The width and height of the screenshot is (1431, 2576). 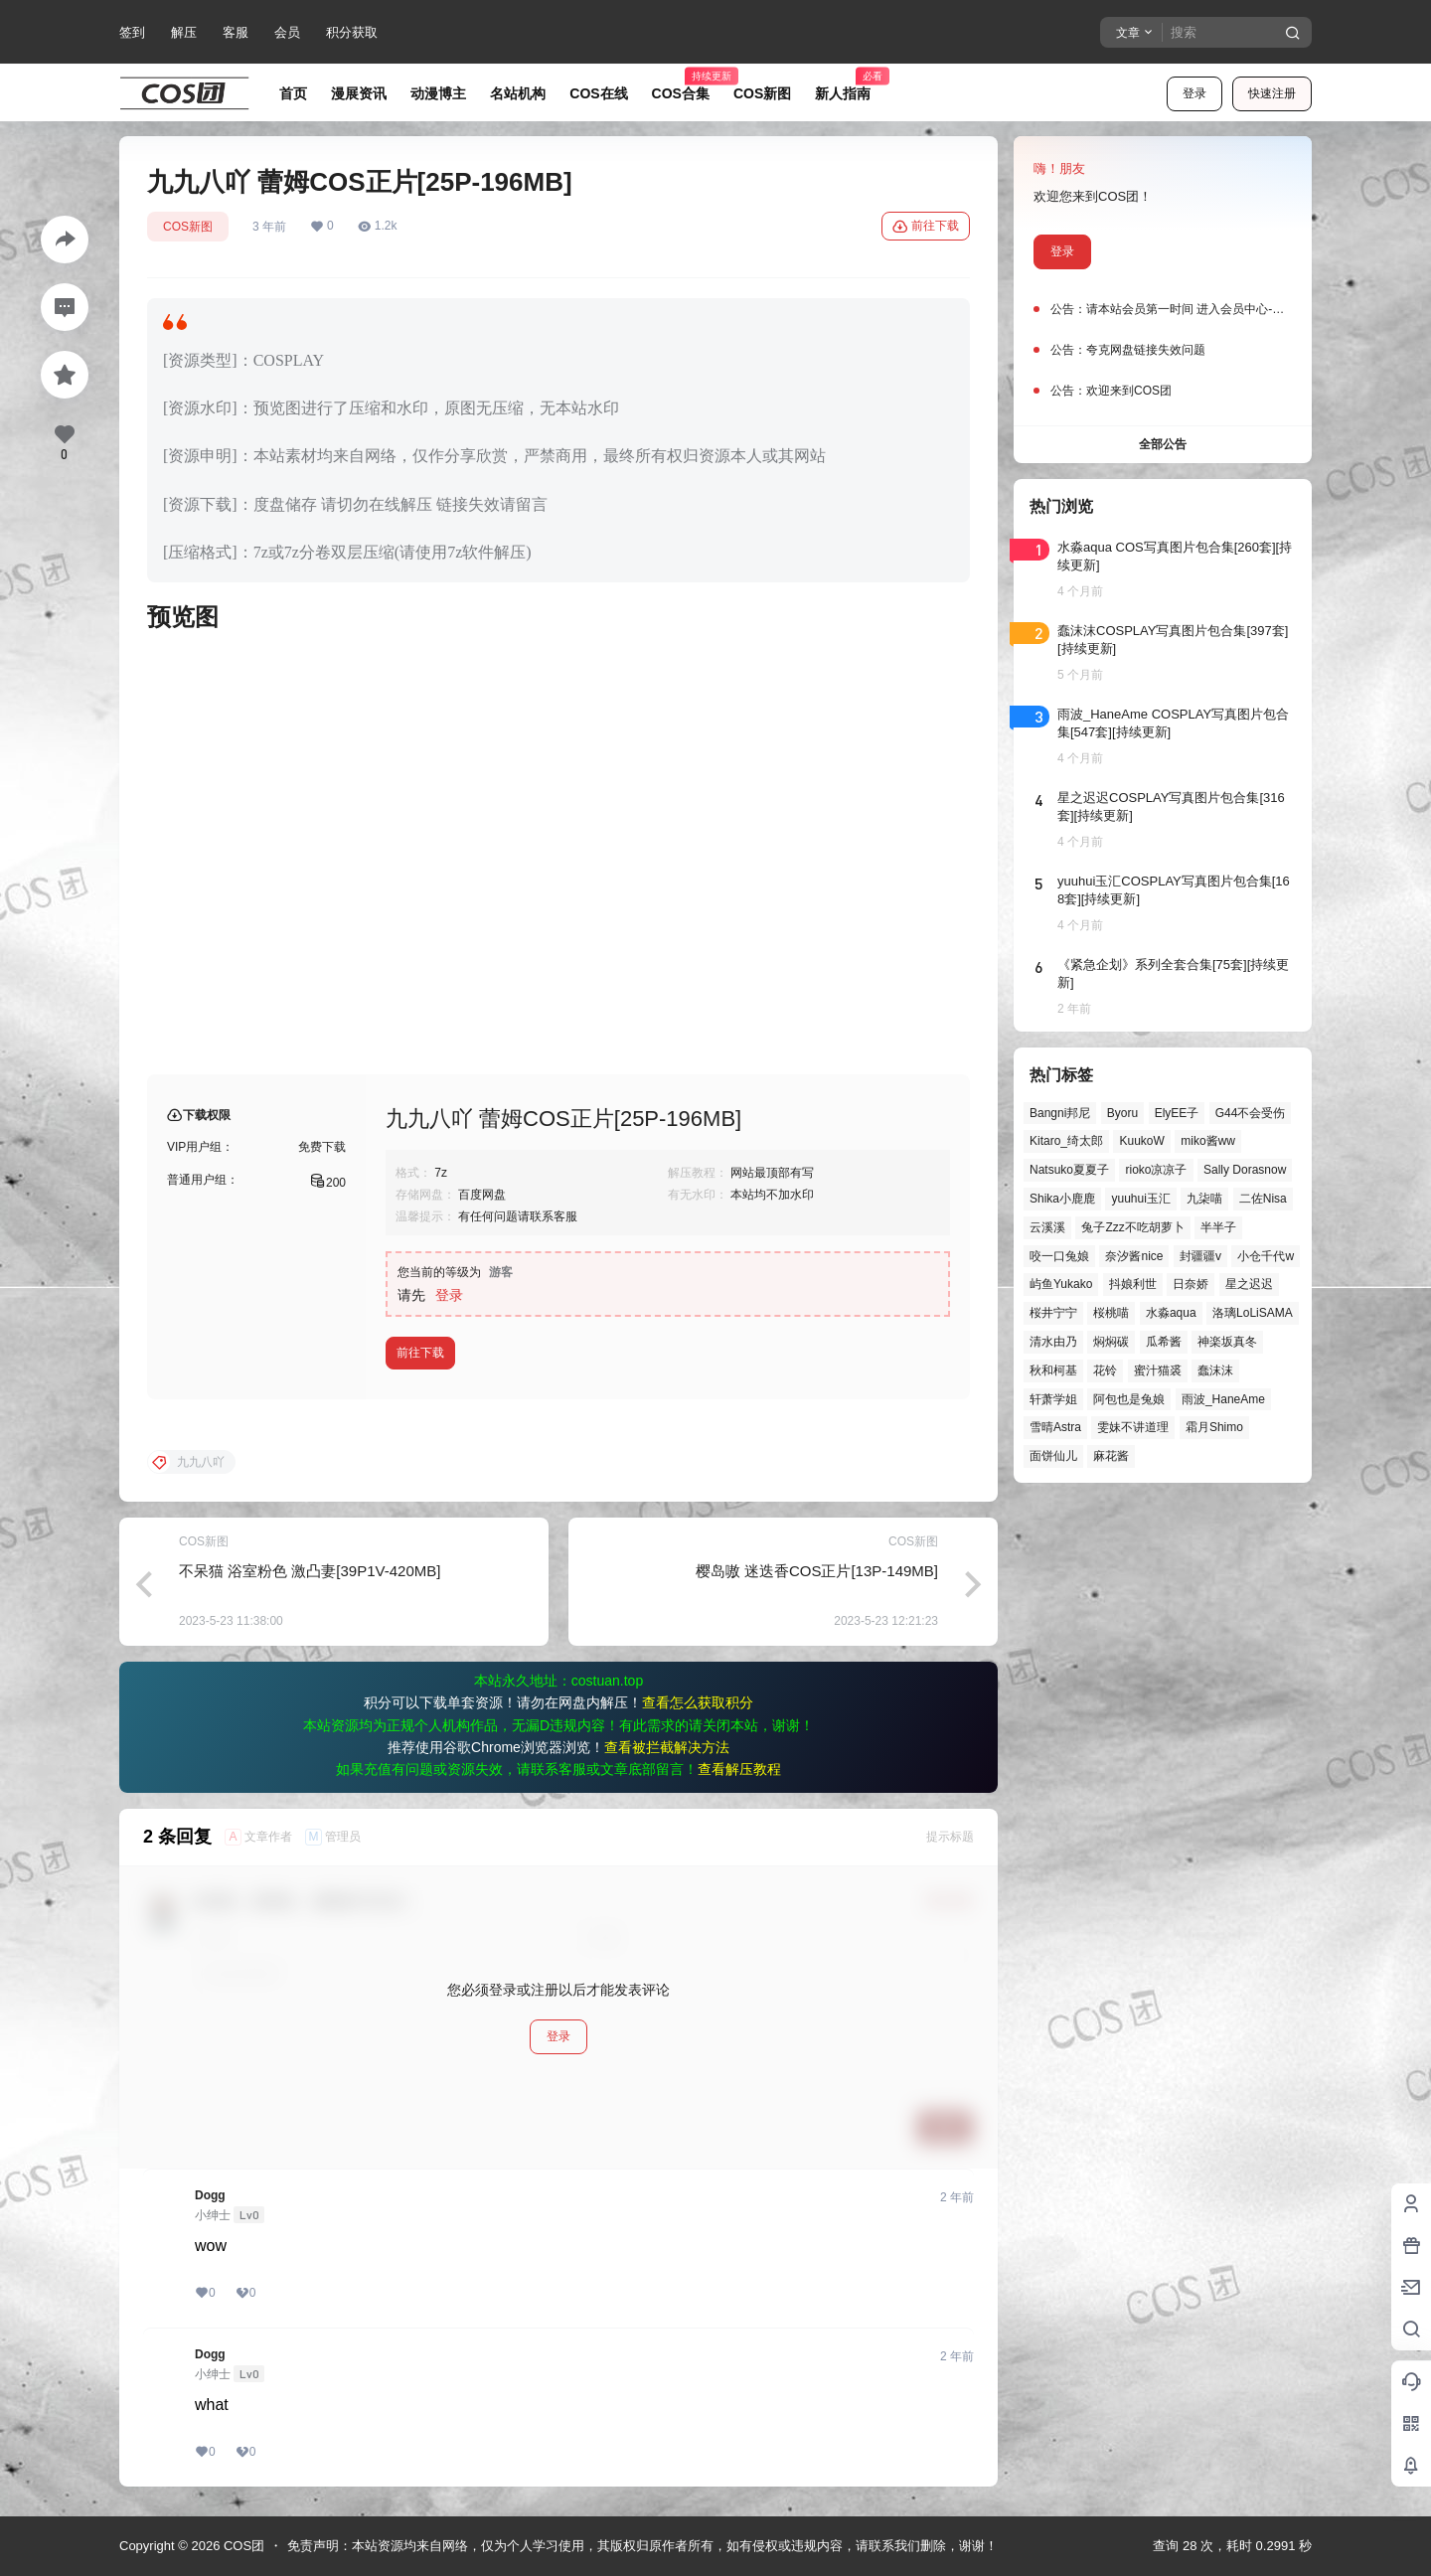 I want to click on 查看怎么获取积分, so click(x=697, y=1702).